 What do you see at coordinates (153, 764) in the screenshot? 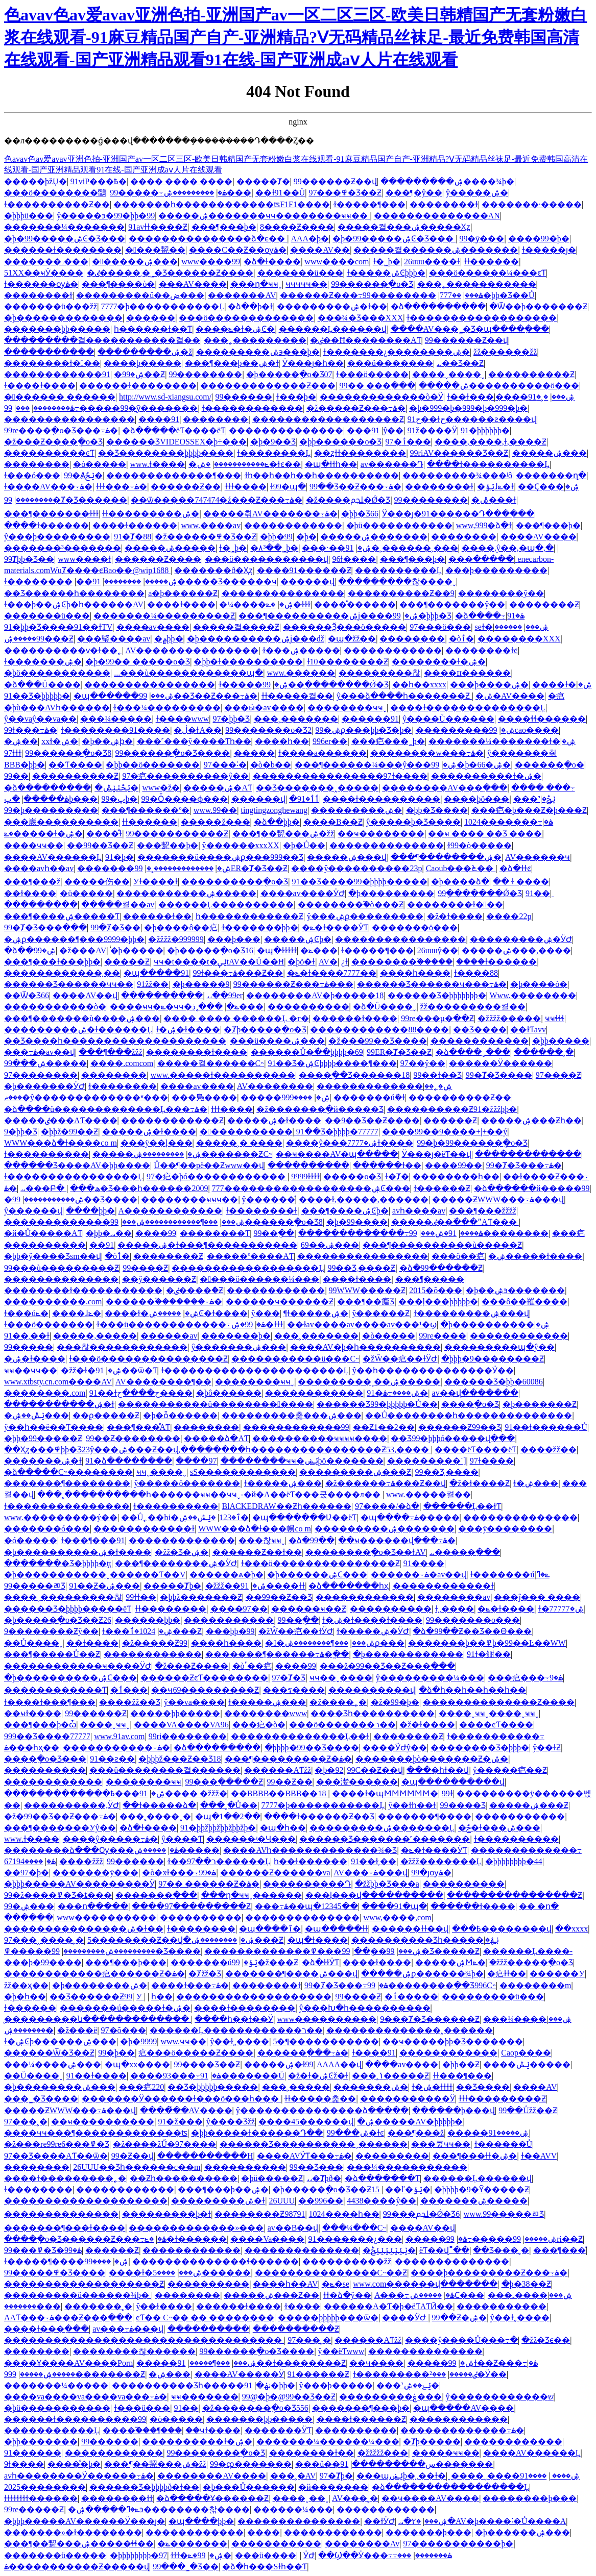
I see `�þþ��ö�������` at bounding box center [153, 764].